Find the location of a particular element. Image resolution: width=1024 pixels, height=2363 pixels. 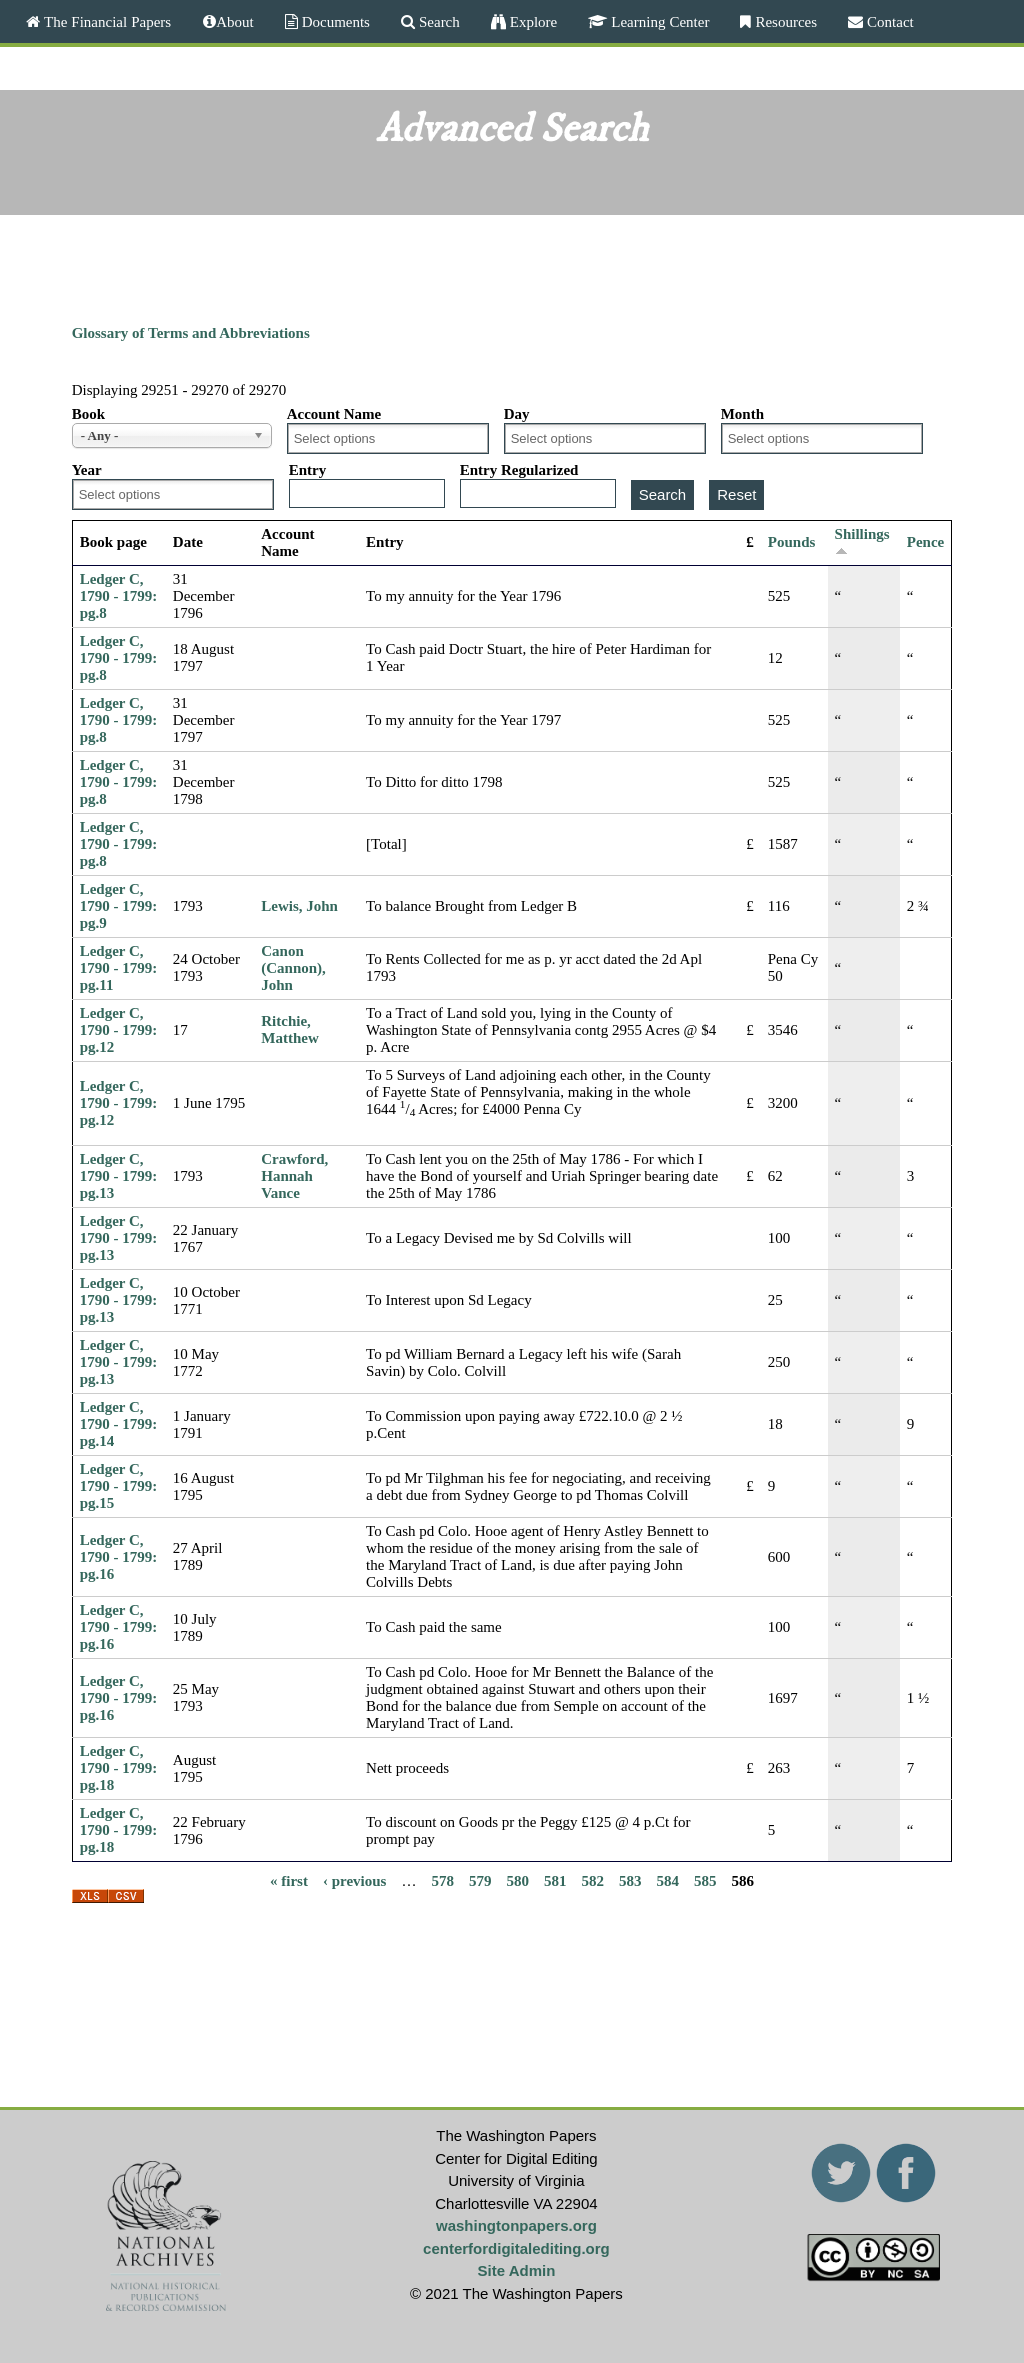

« first is located at coordinates (289, 1880).